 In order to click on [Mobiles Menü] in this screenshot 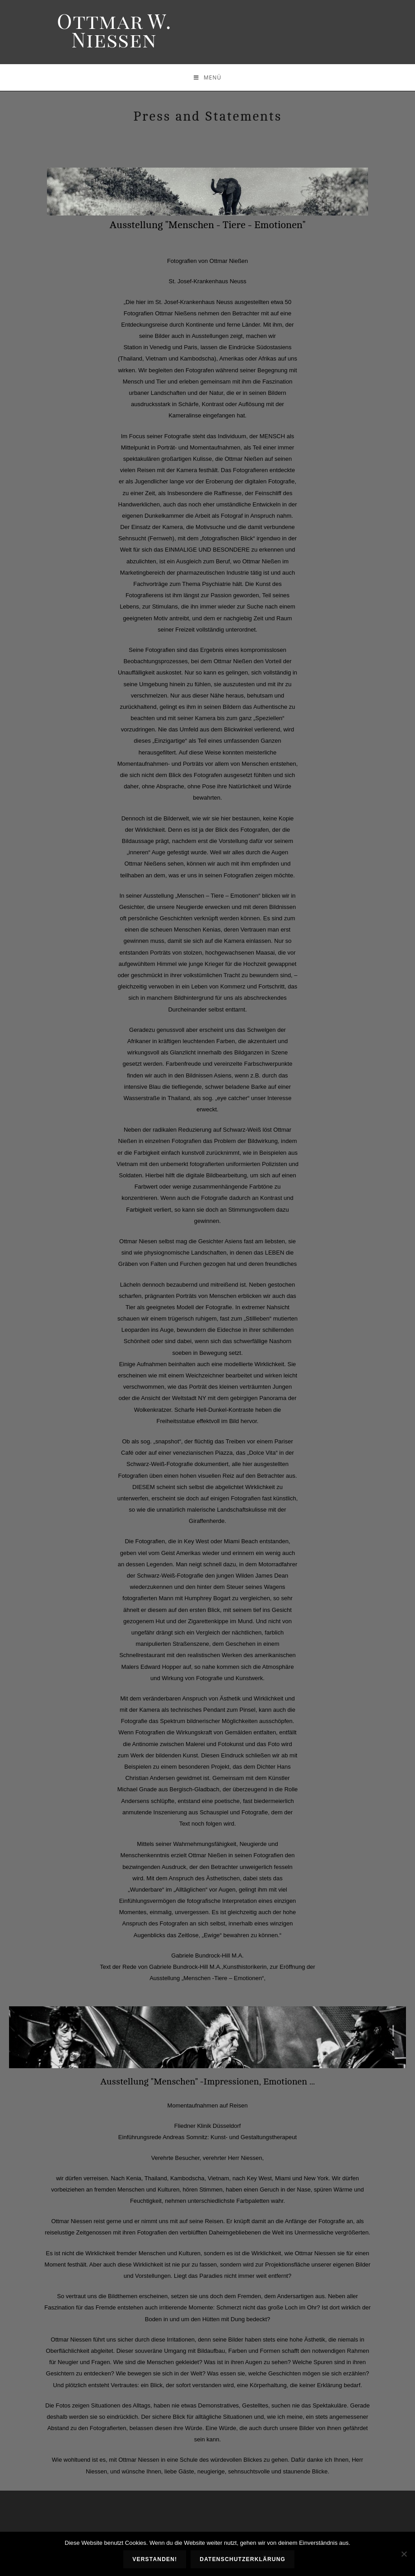, I will do `click(207, 77)`.